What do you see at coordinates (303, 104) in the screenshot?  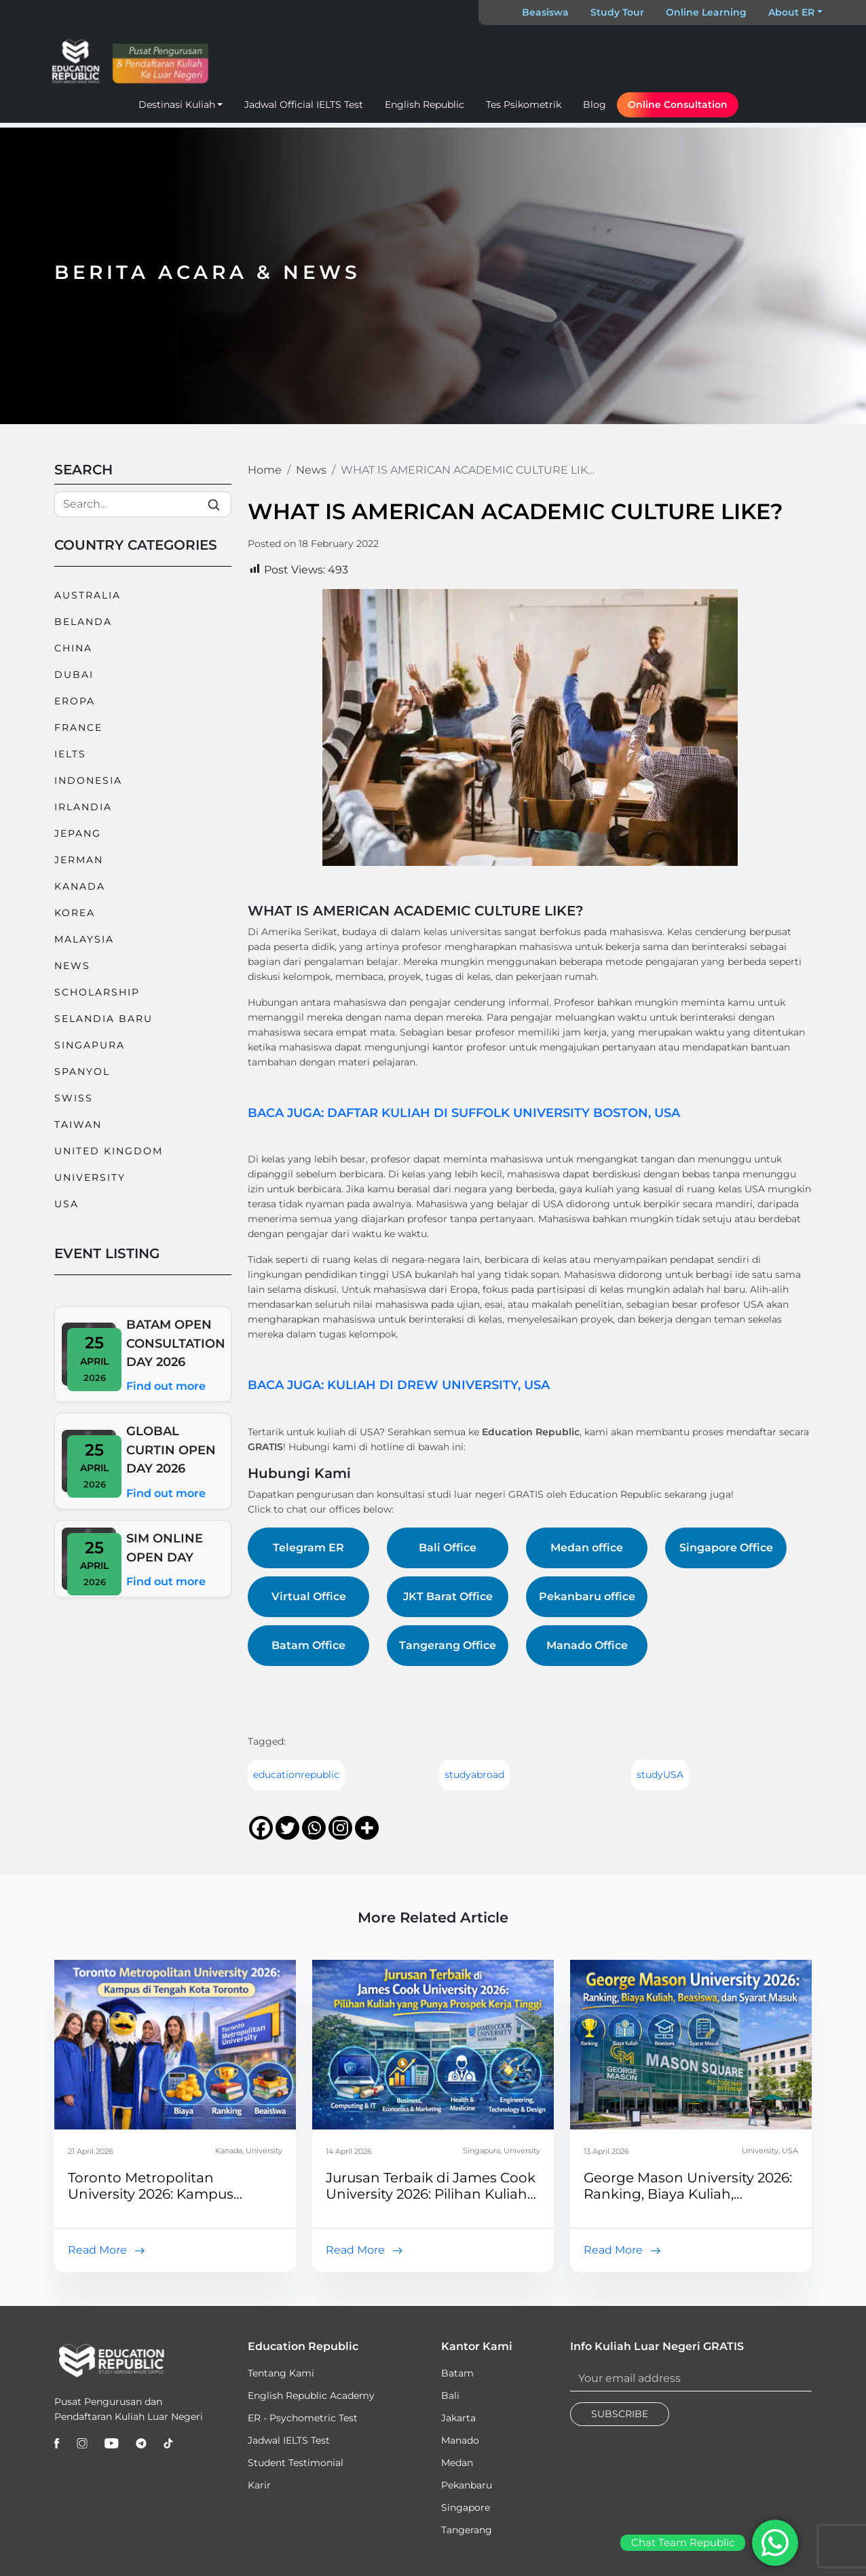 I see `Jadwal Official IELTS Test` at bounding box center [303, 104].